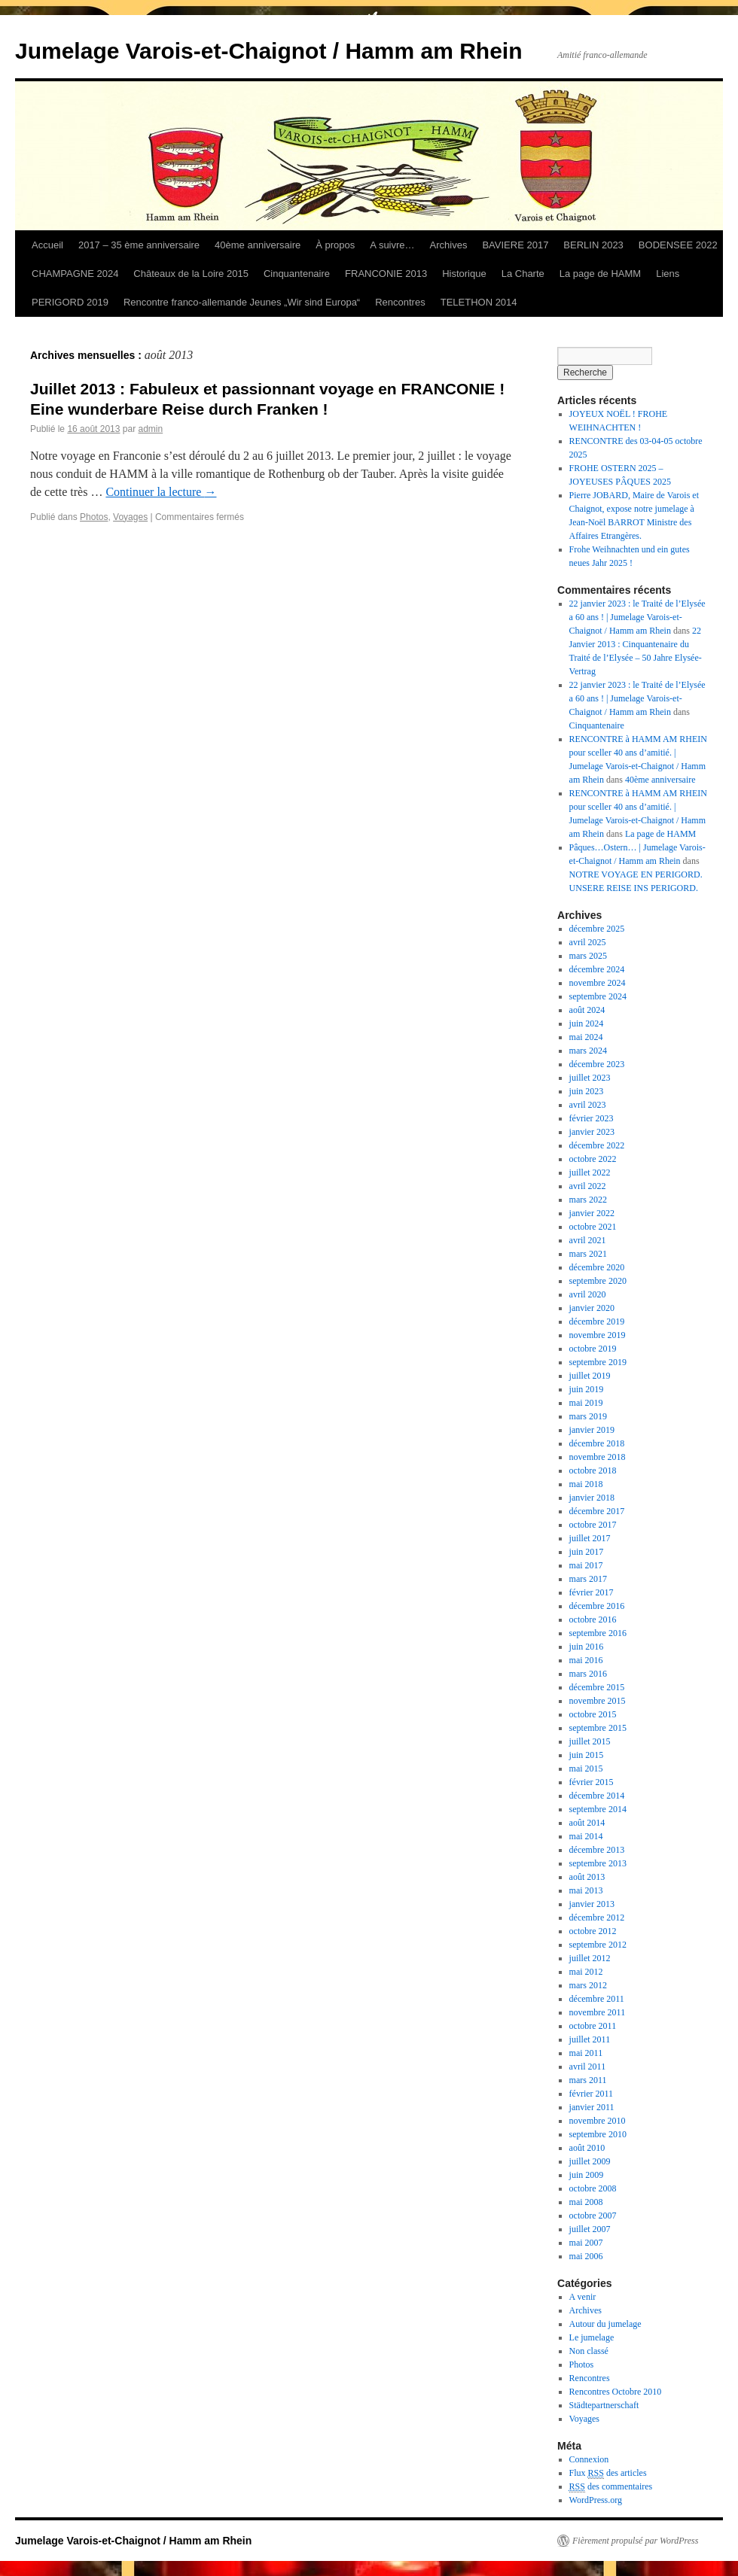 This screenshot has width=738, height=2576. I want to click on Non classé, so click(588, 2351).